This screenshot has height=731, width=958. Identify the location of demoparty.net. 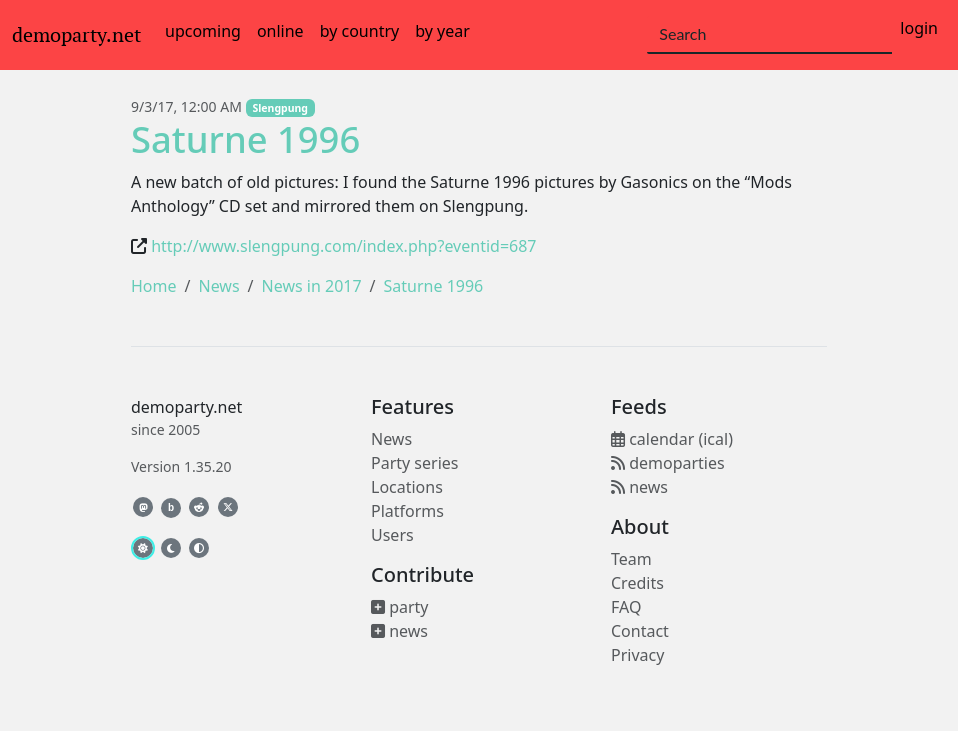
(76, 35).